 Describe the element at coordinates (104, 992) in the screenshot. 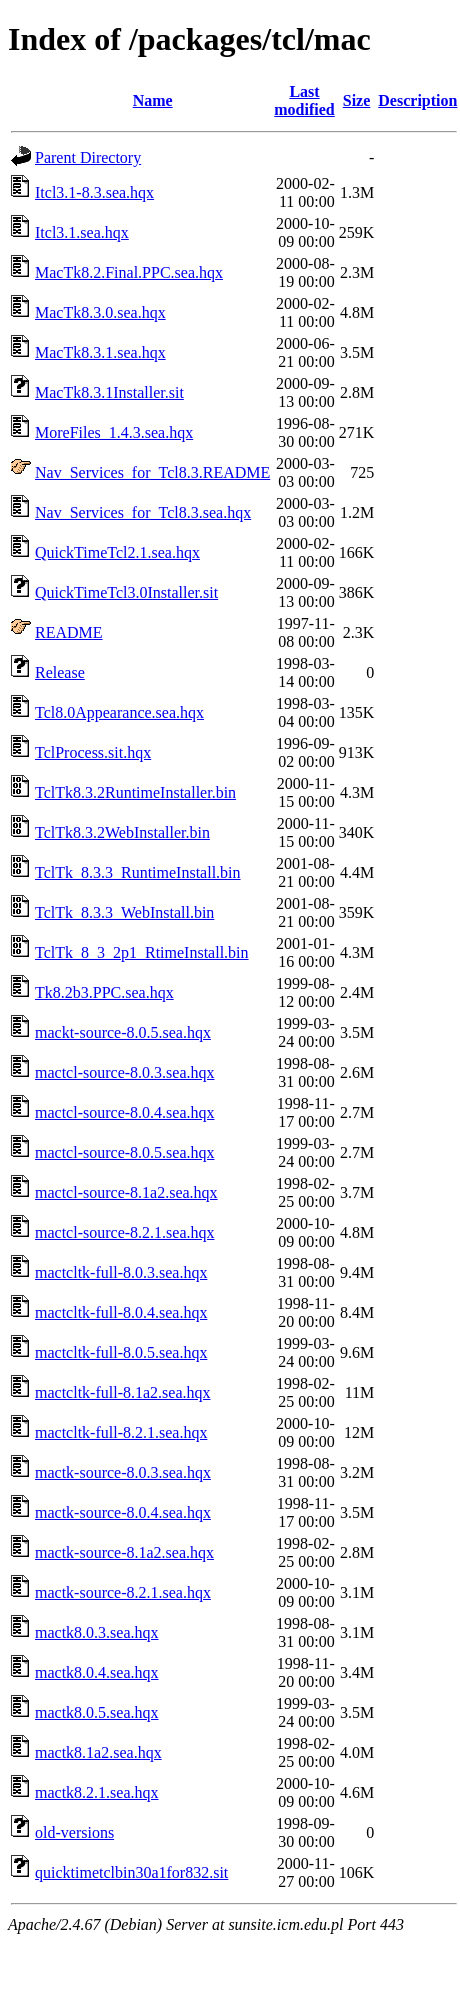

I see `Tk8.2b3.PPC.sea.hqx` at that location.